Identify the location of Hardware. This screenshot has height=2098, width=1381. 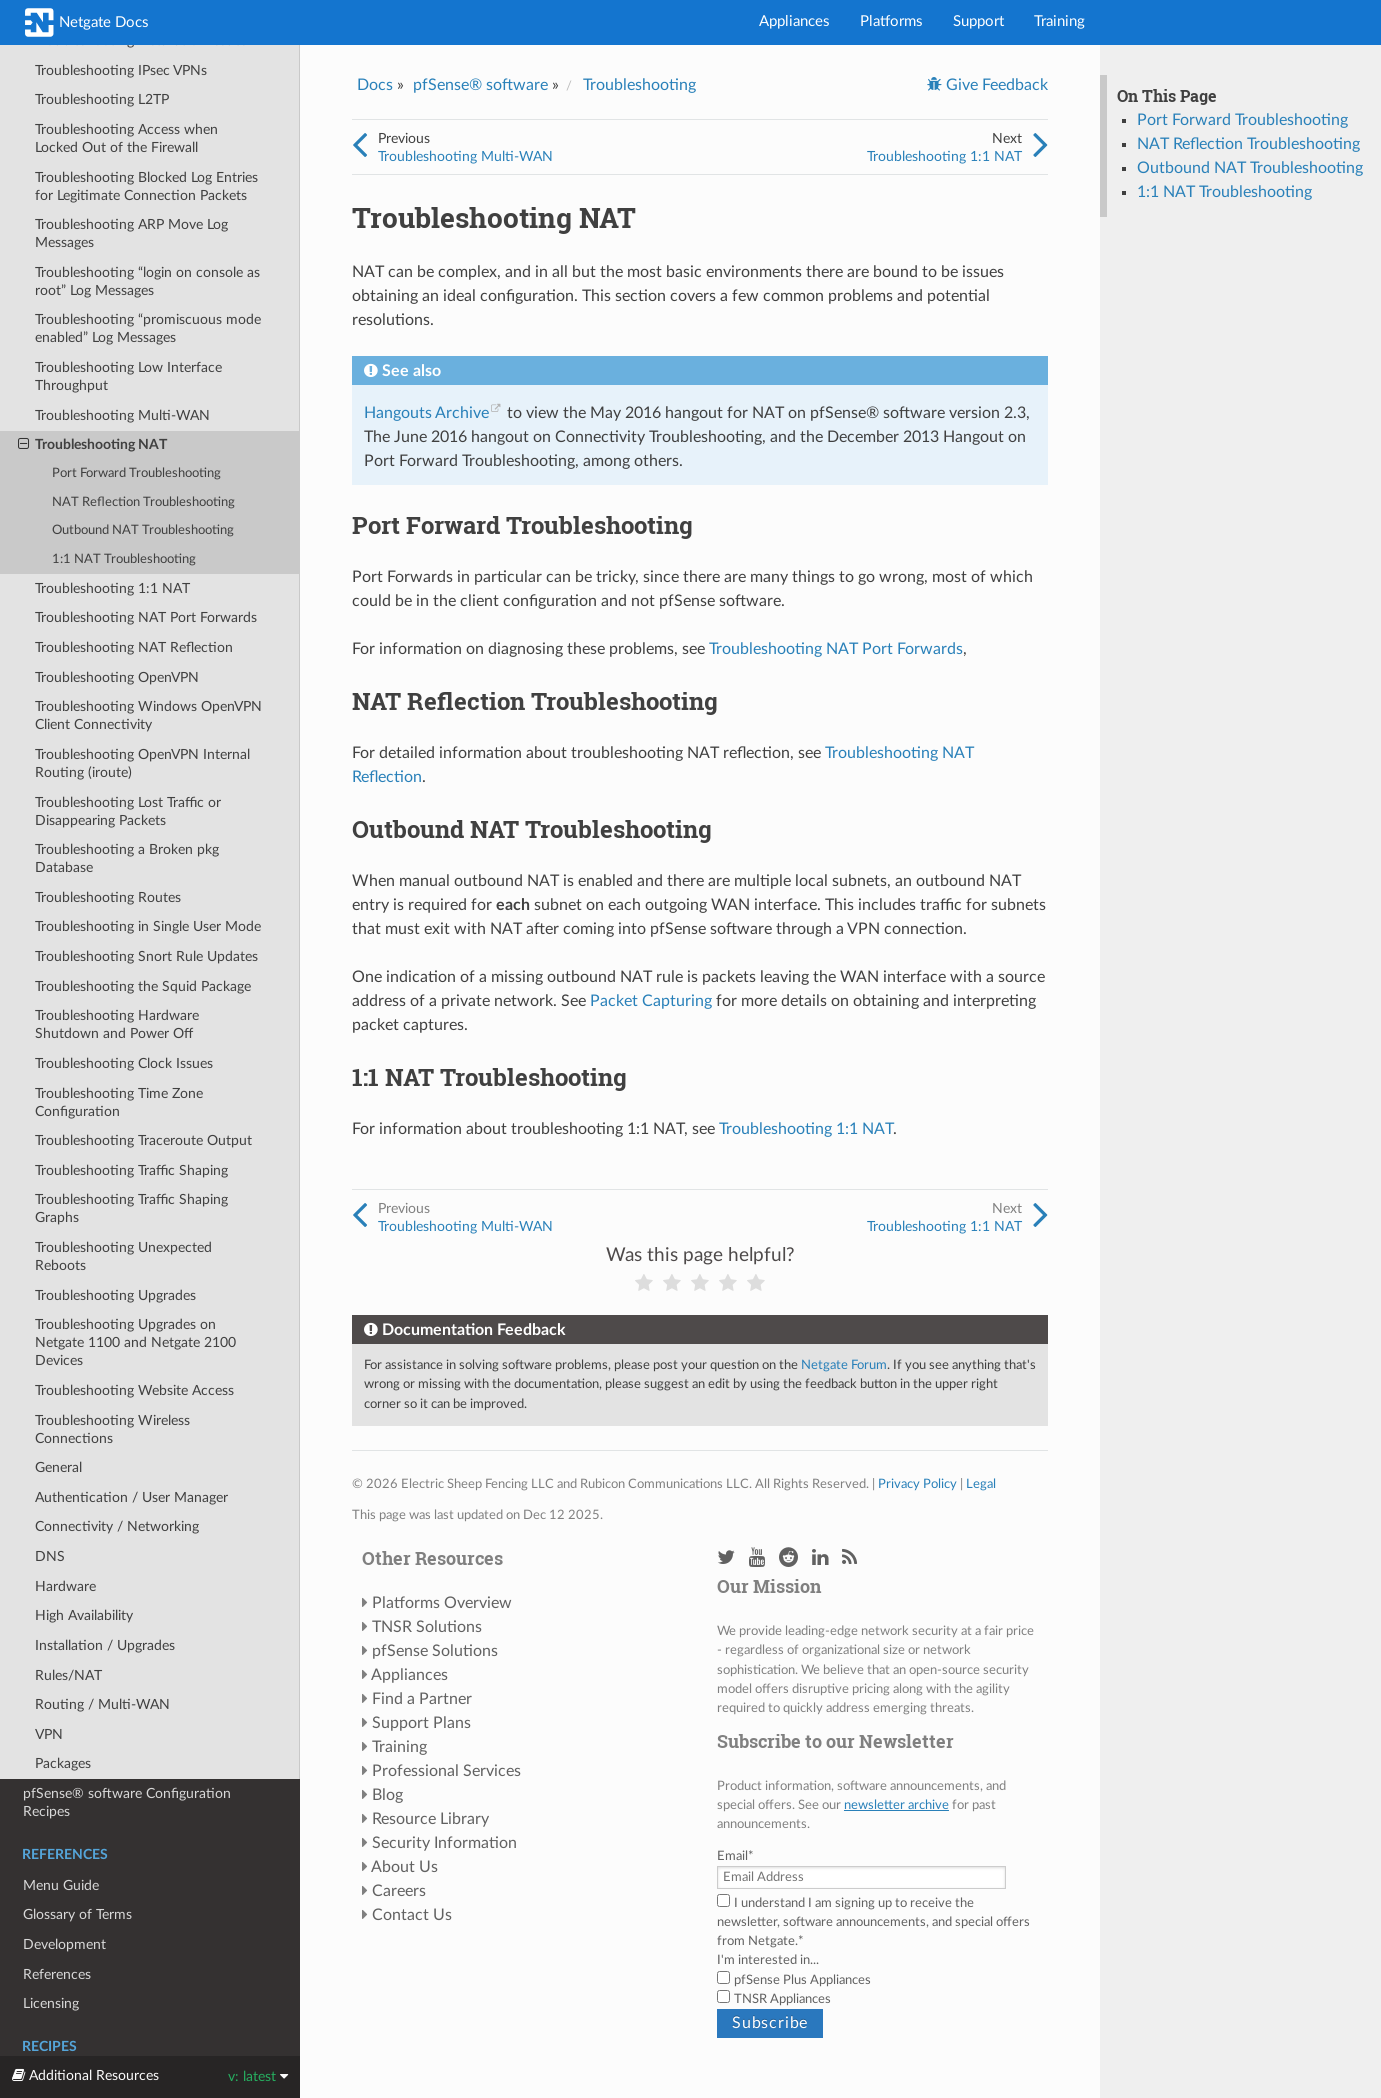
(65, 1586).